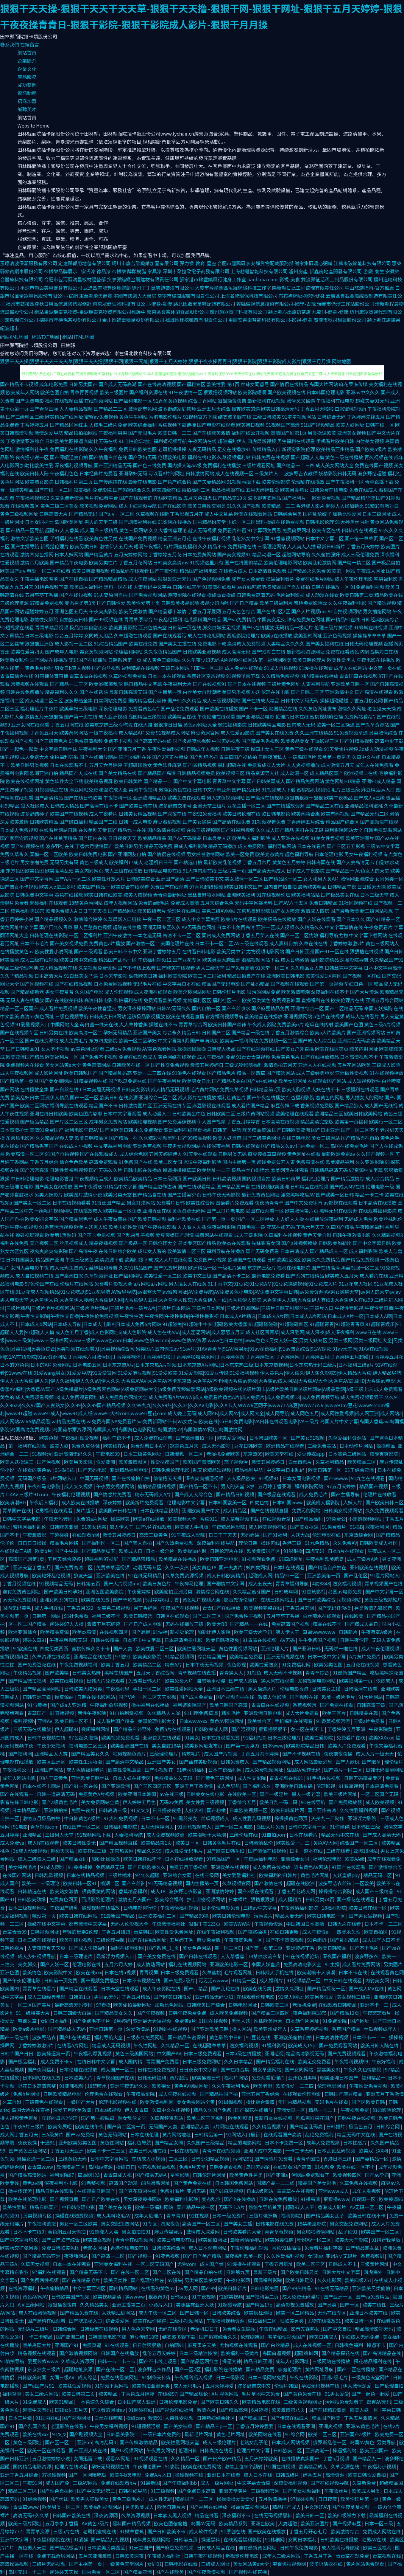 The image size is (404, 2576). I want to click on 91免费影院, so click(335, 2020).